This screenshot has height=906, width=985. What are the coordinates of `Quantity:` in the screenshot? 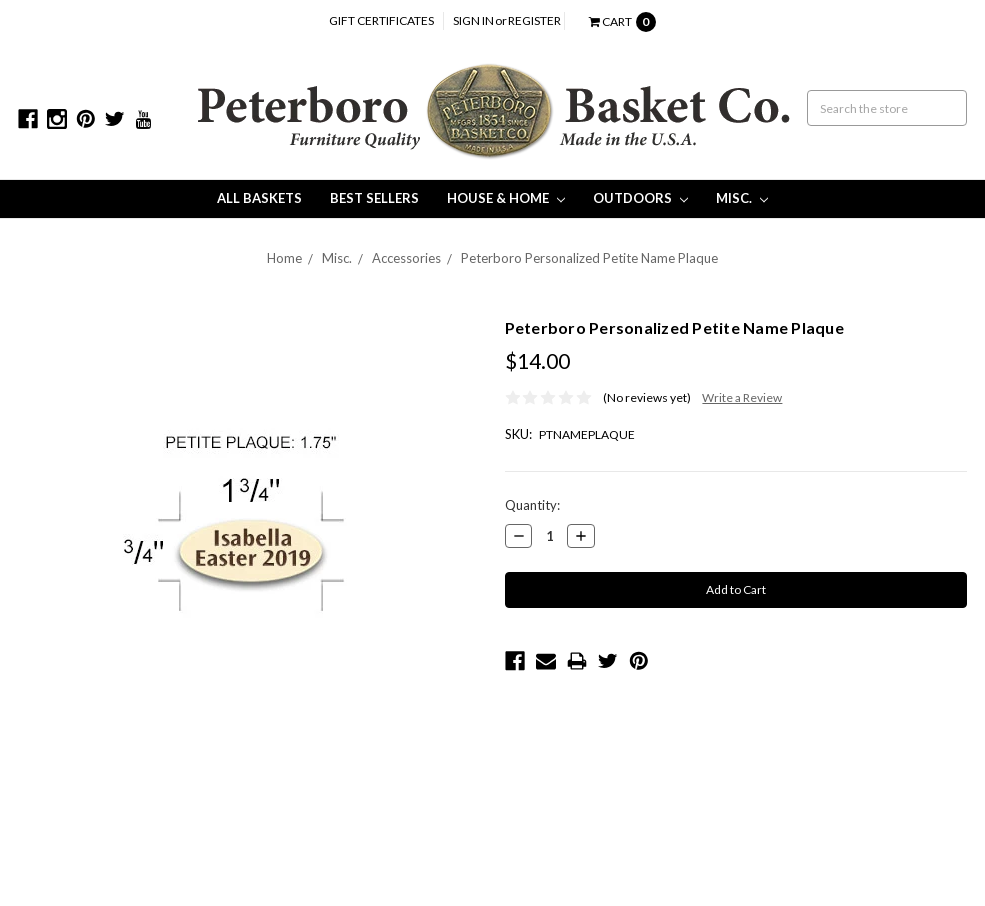 It's located at (532, 505).